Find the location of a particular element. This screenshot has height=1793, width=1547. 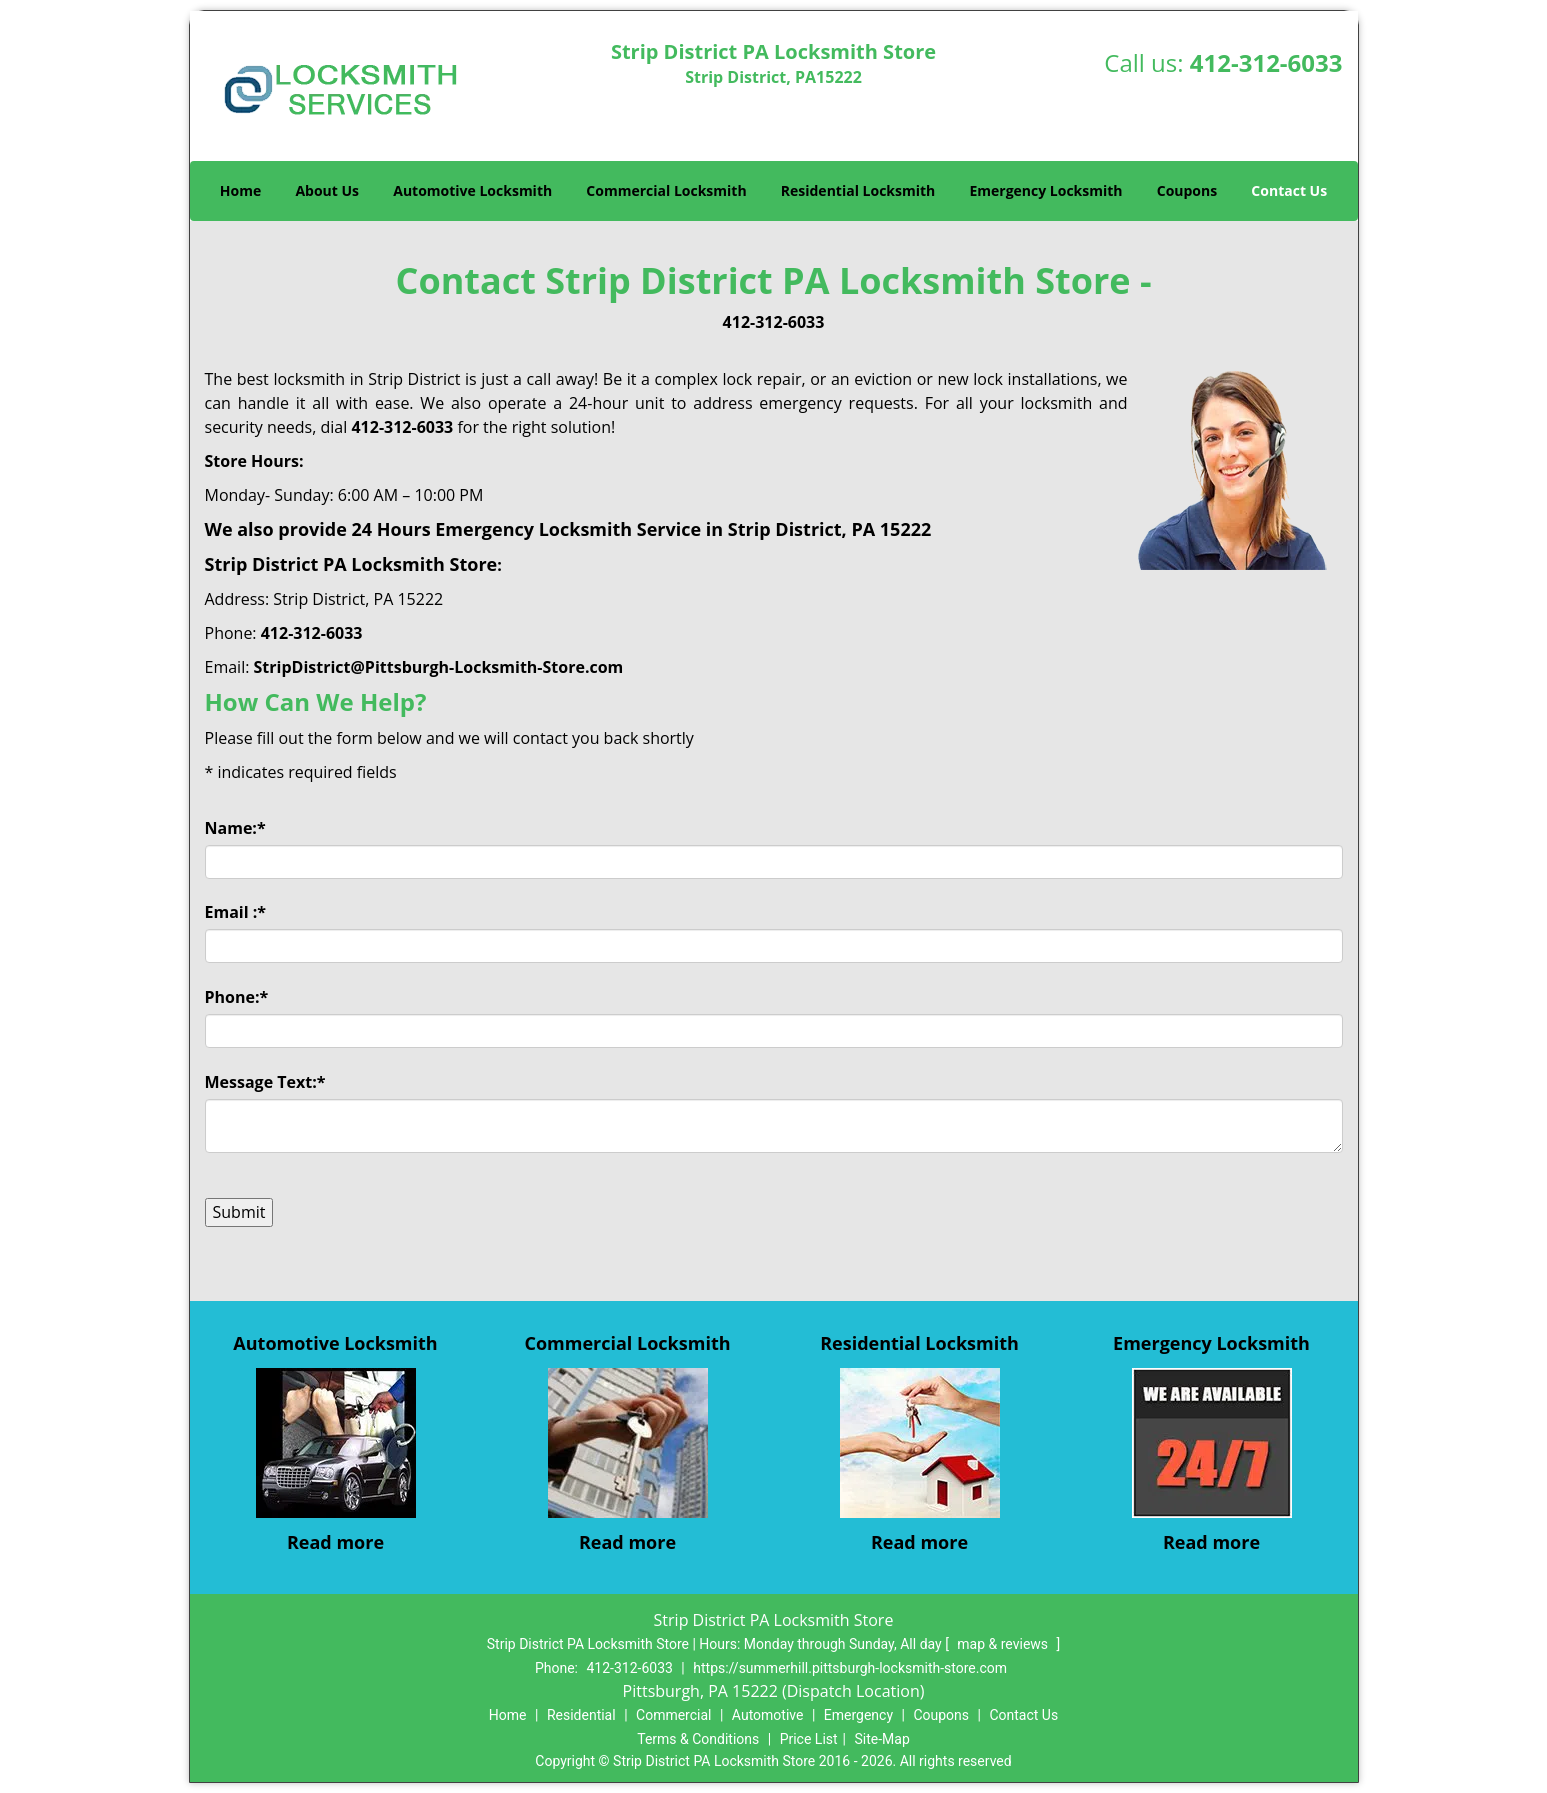

Email : is located at coordinates (236, 912).